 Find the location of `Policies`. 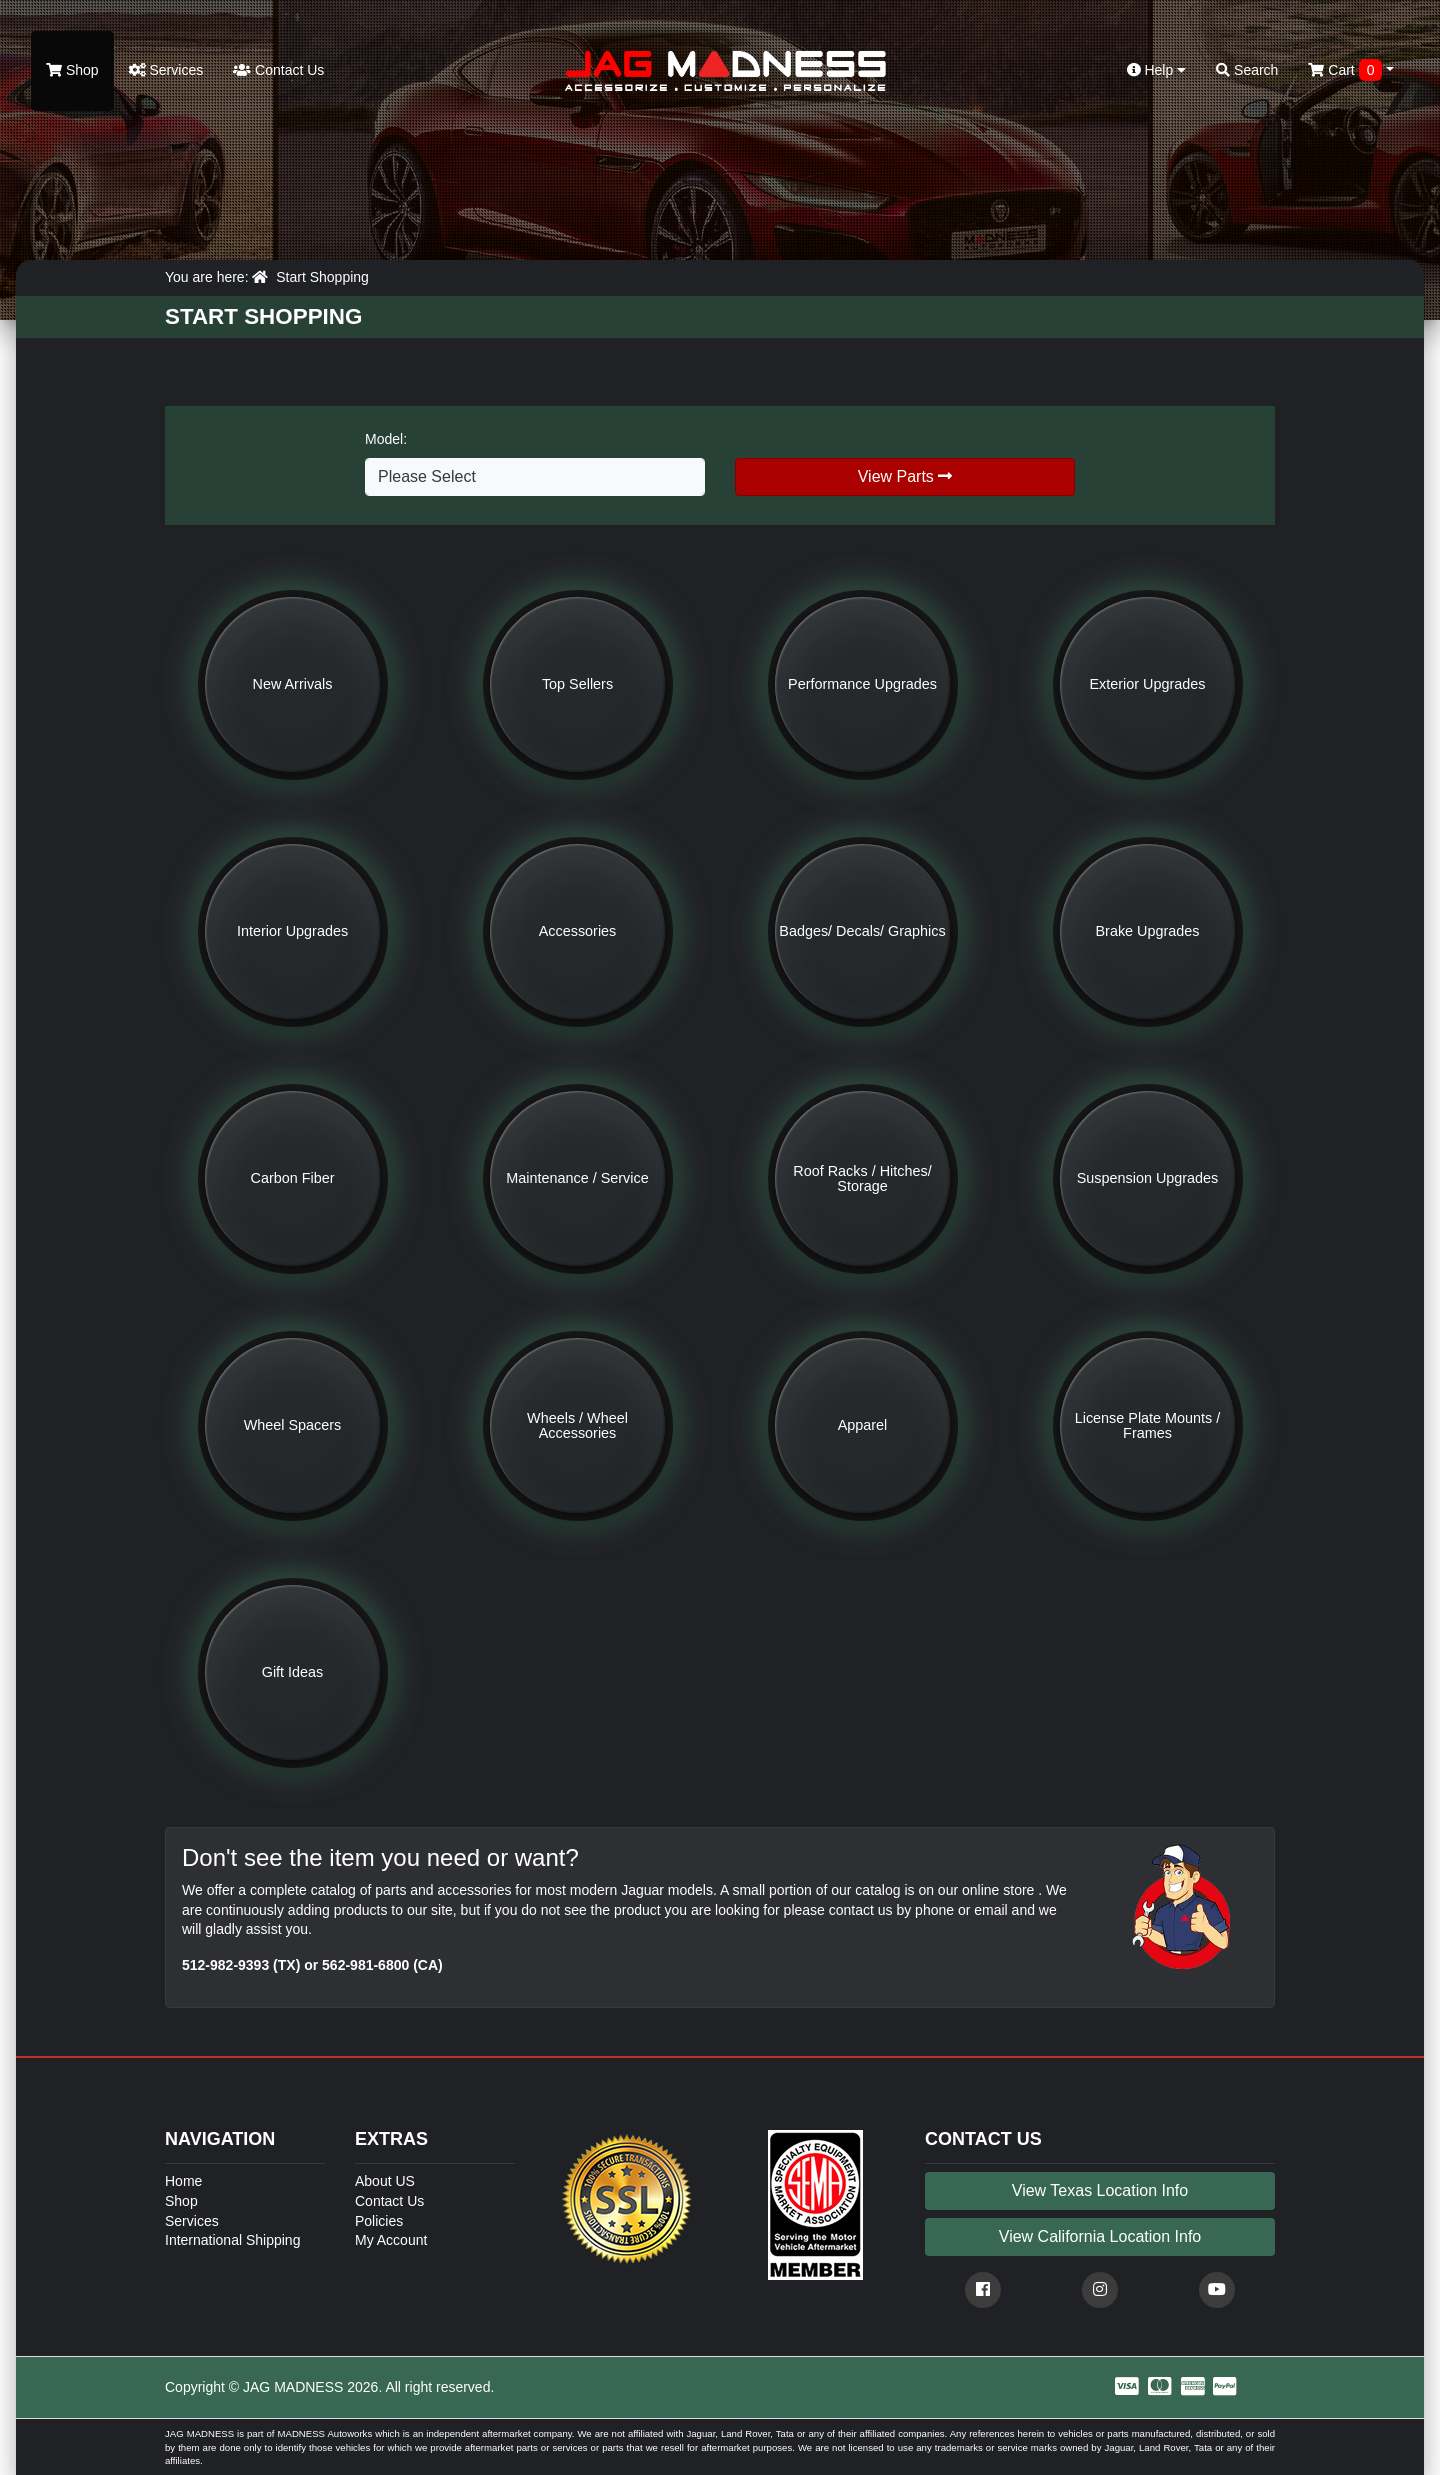

Policies is located at coordinates (379, 2221).